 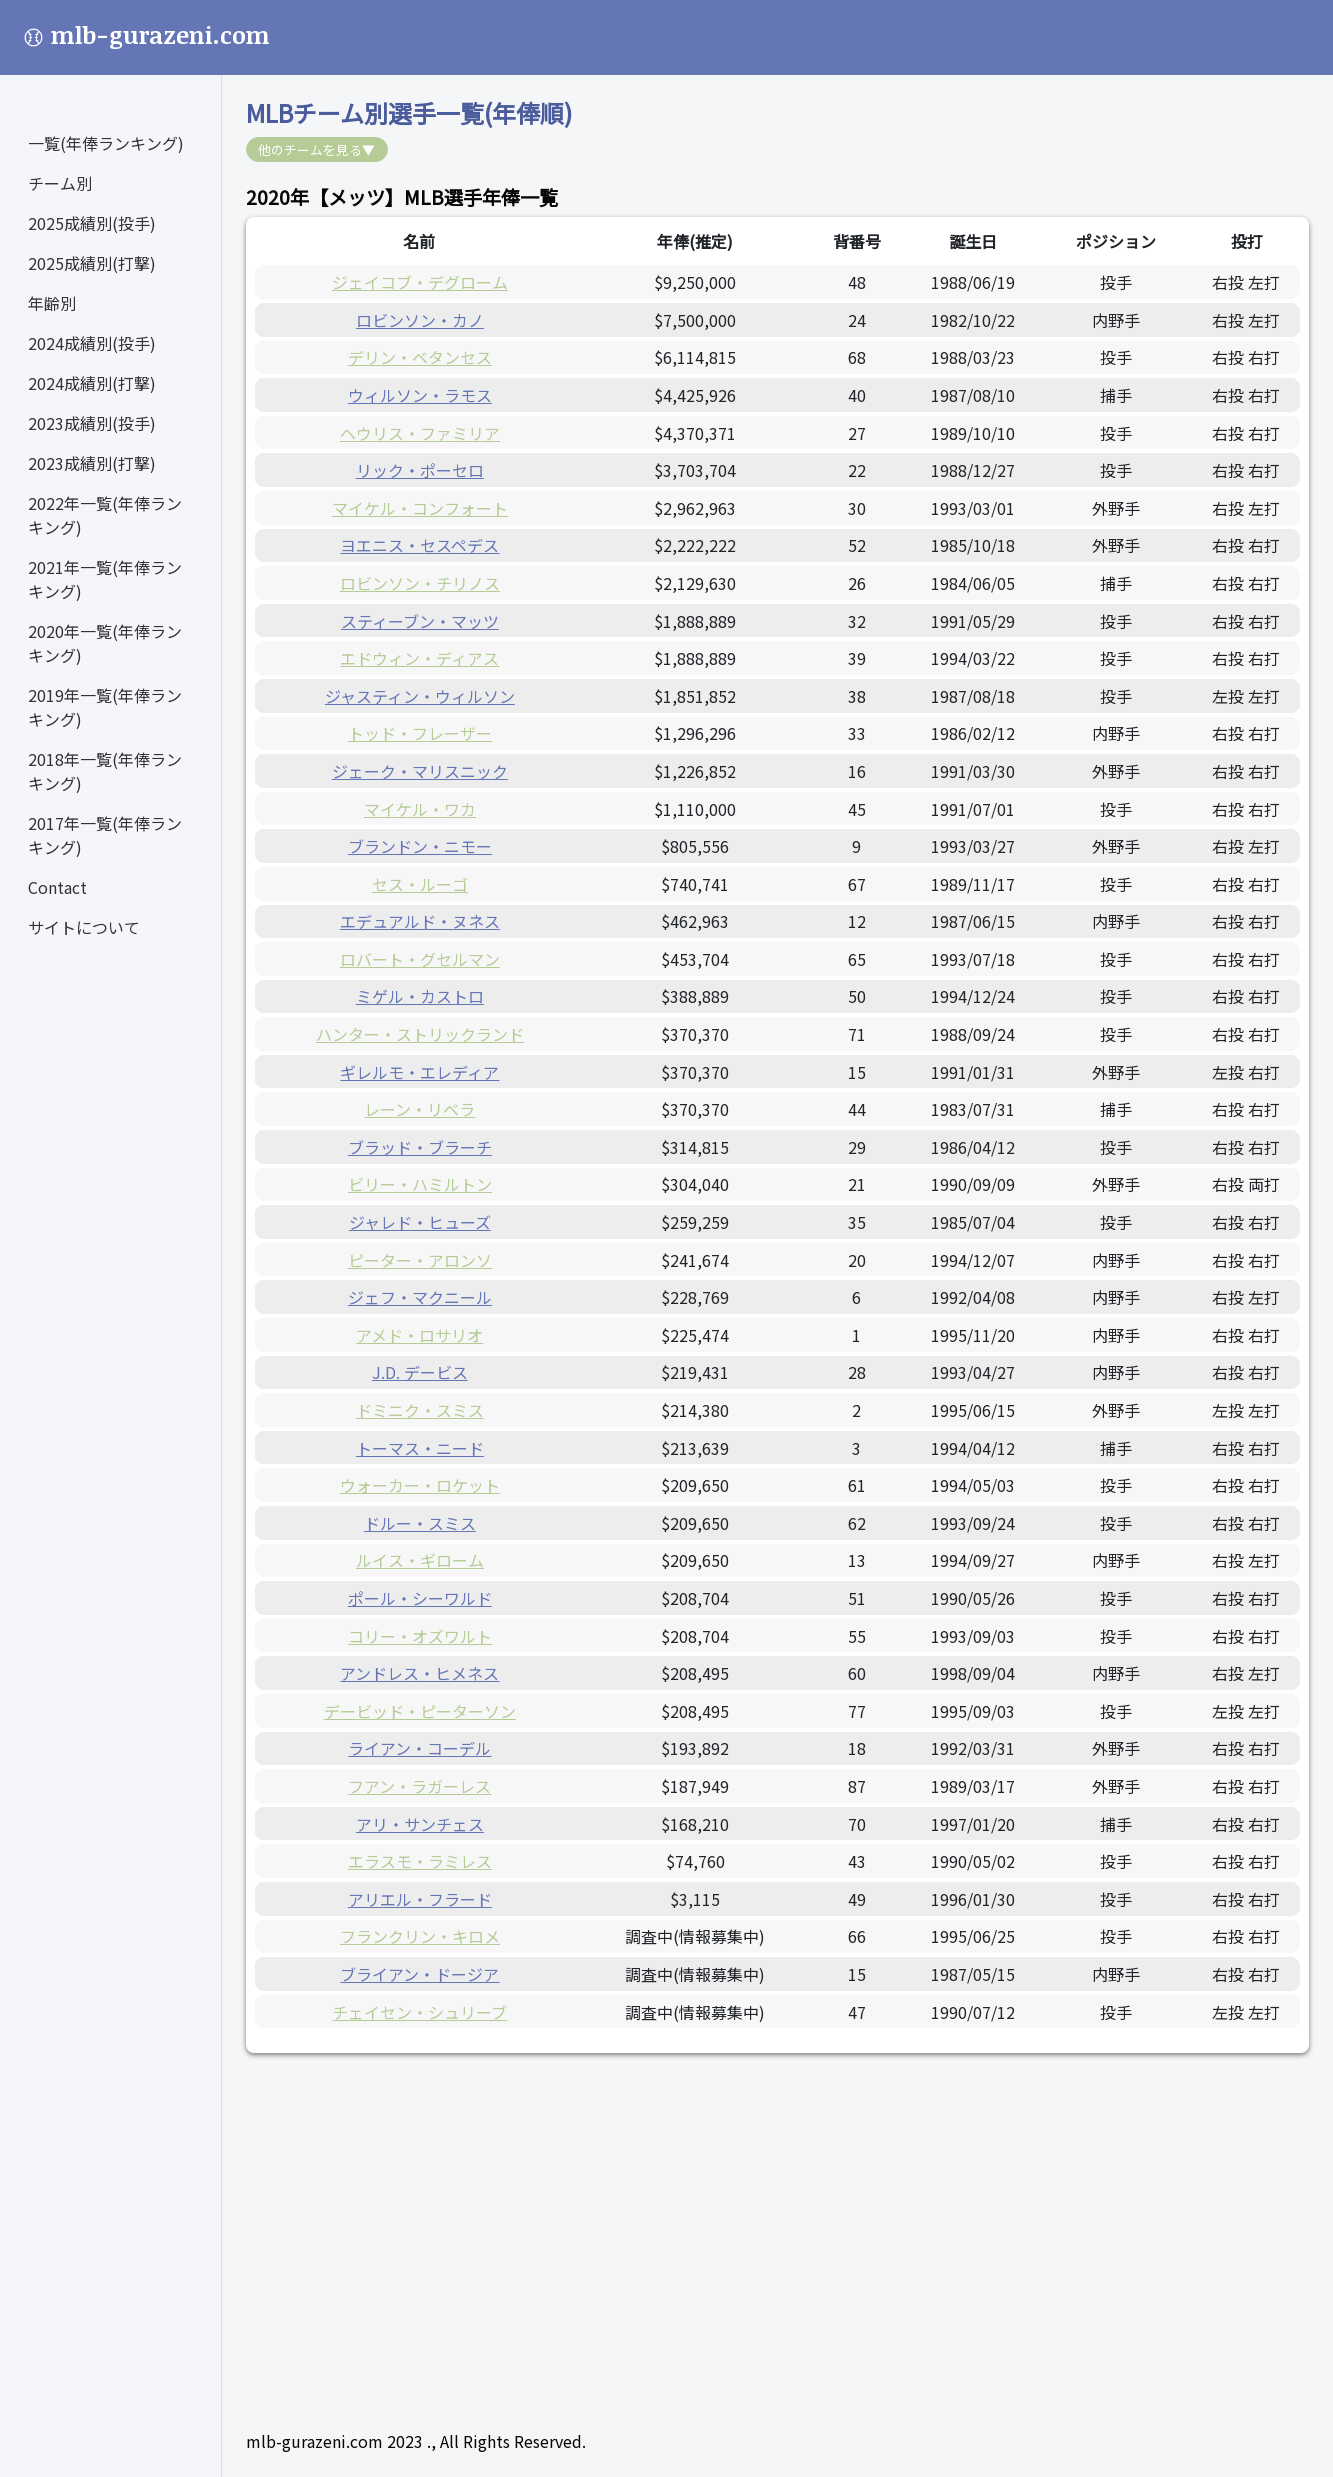 I want to click on エラスモ・ラミレス, so click(x=420, y=1861).